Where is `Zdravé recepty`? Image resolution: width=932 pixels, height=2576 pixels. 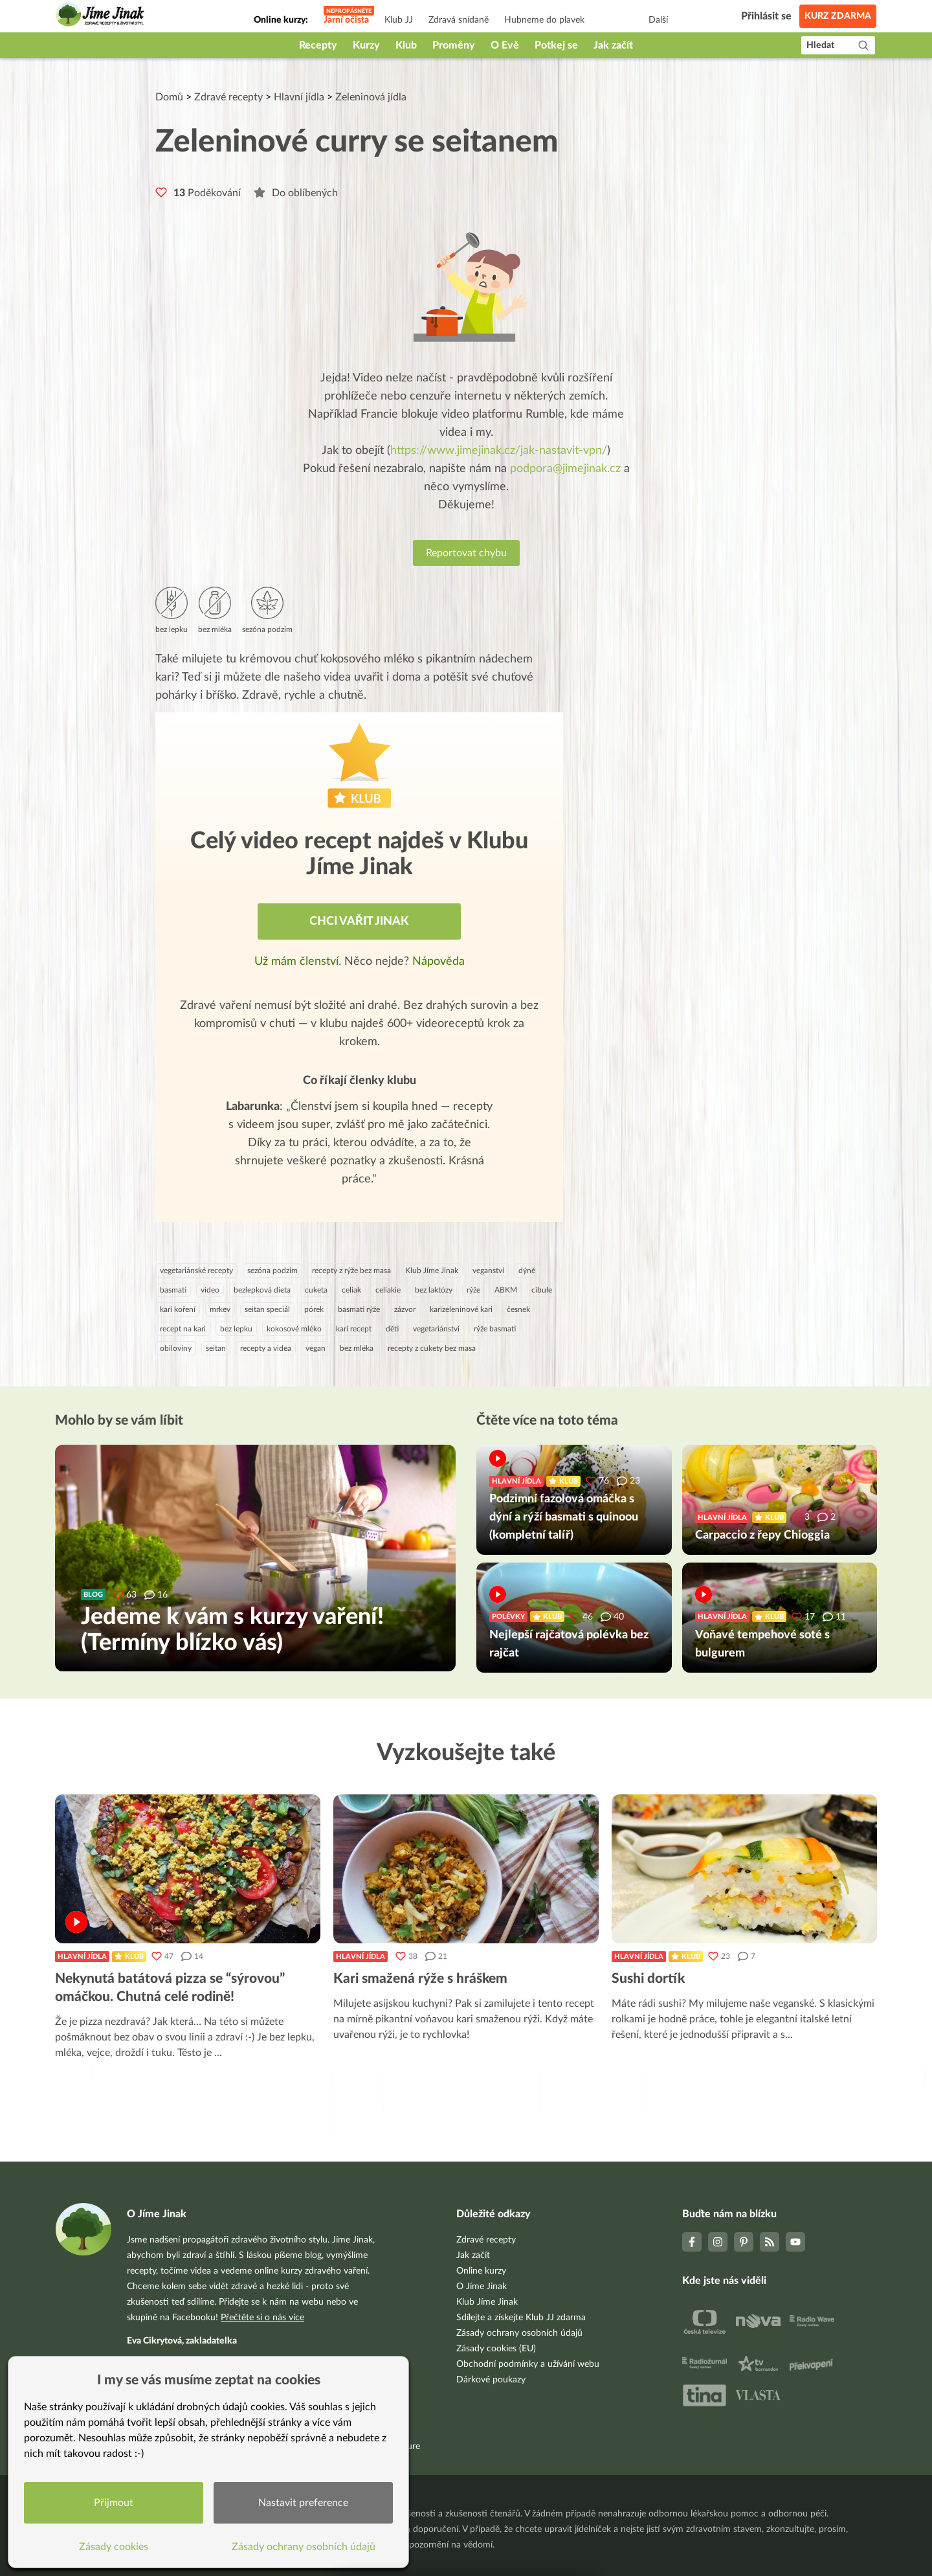
Zdravé recepty is located at coordinates (228, 97).